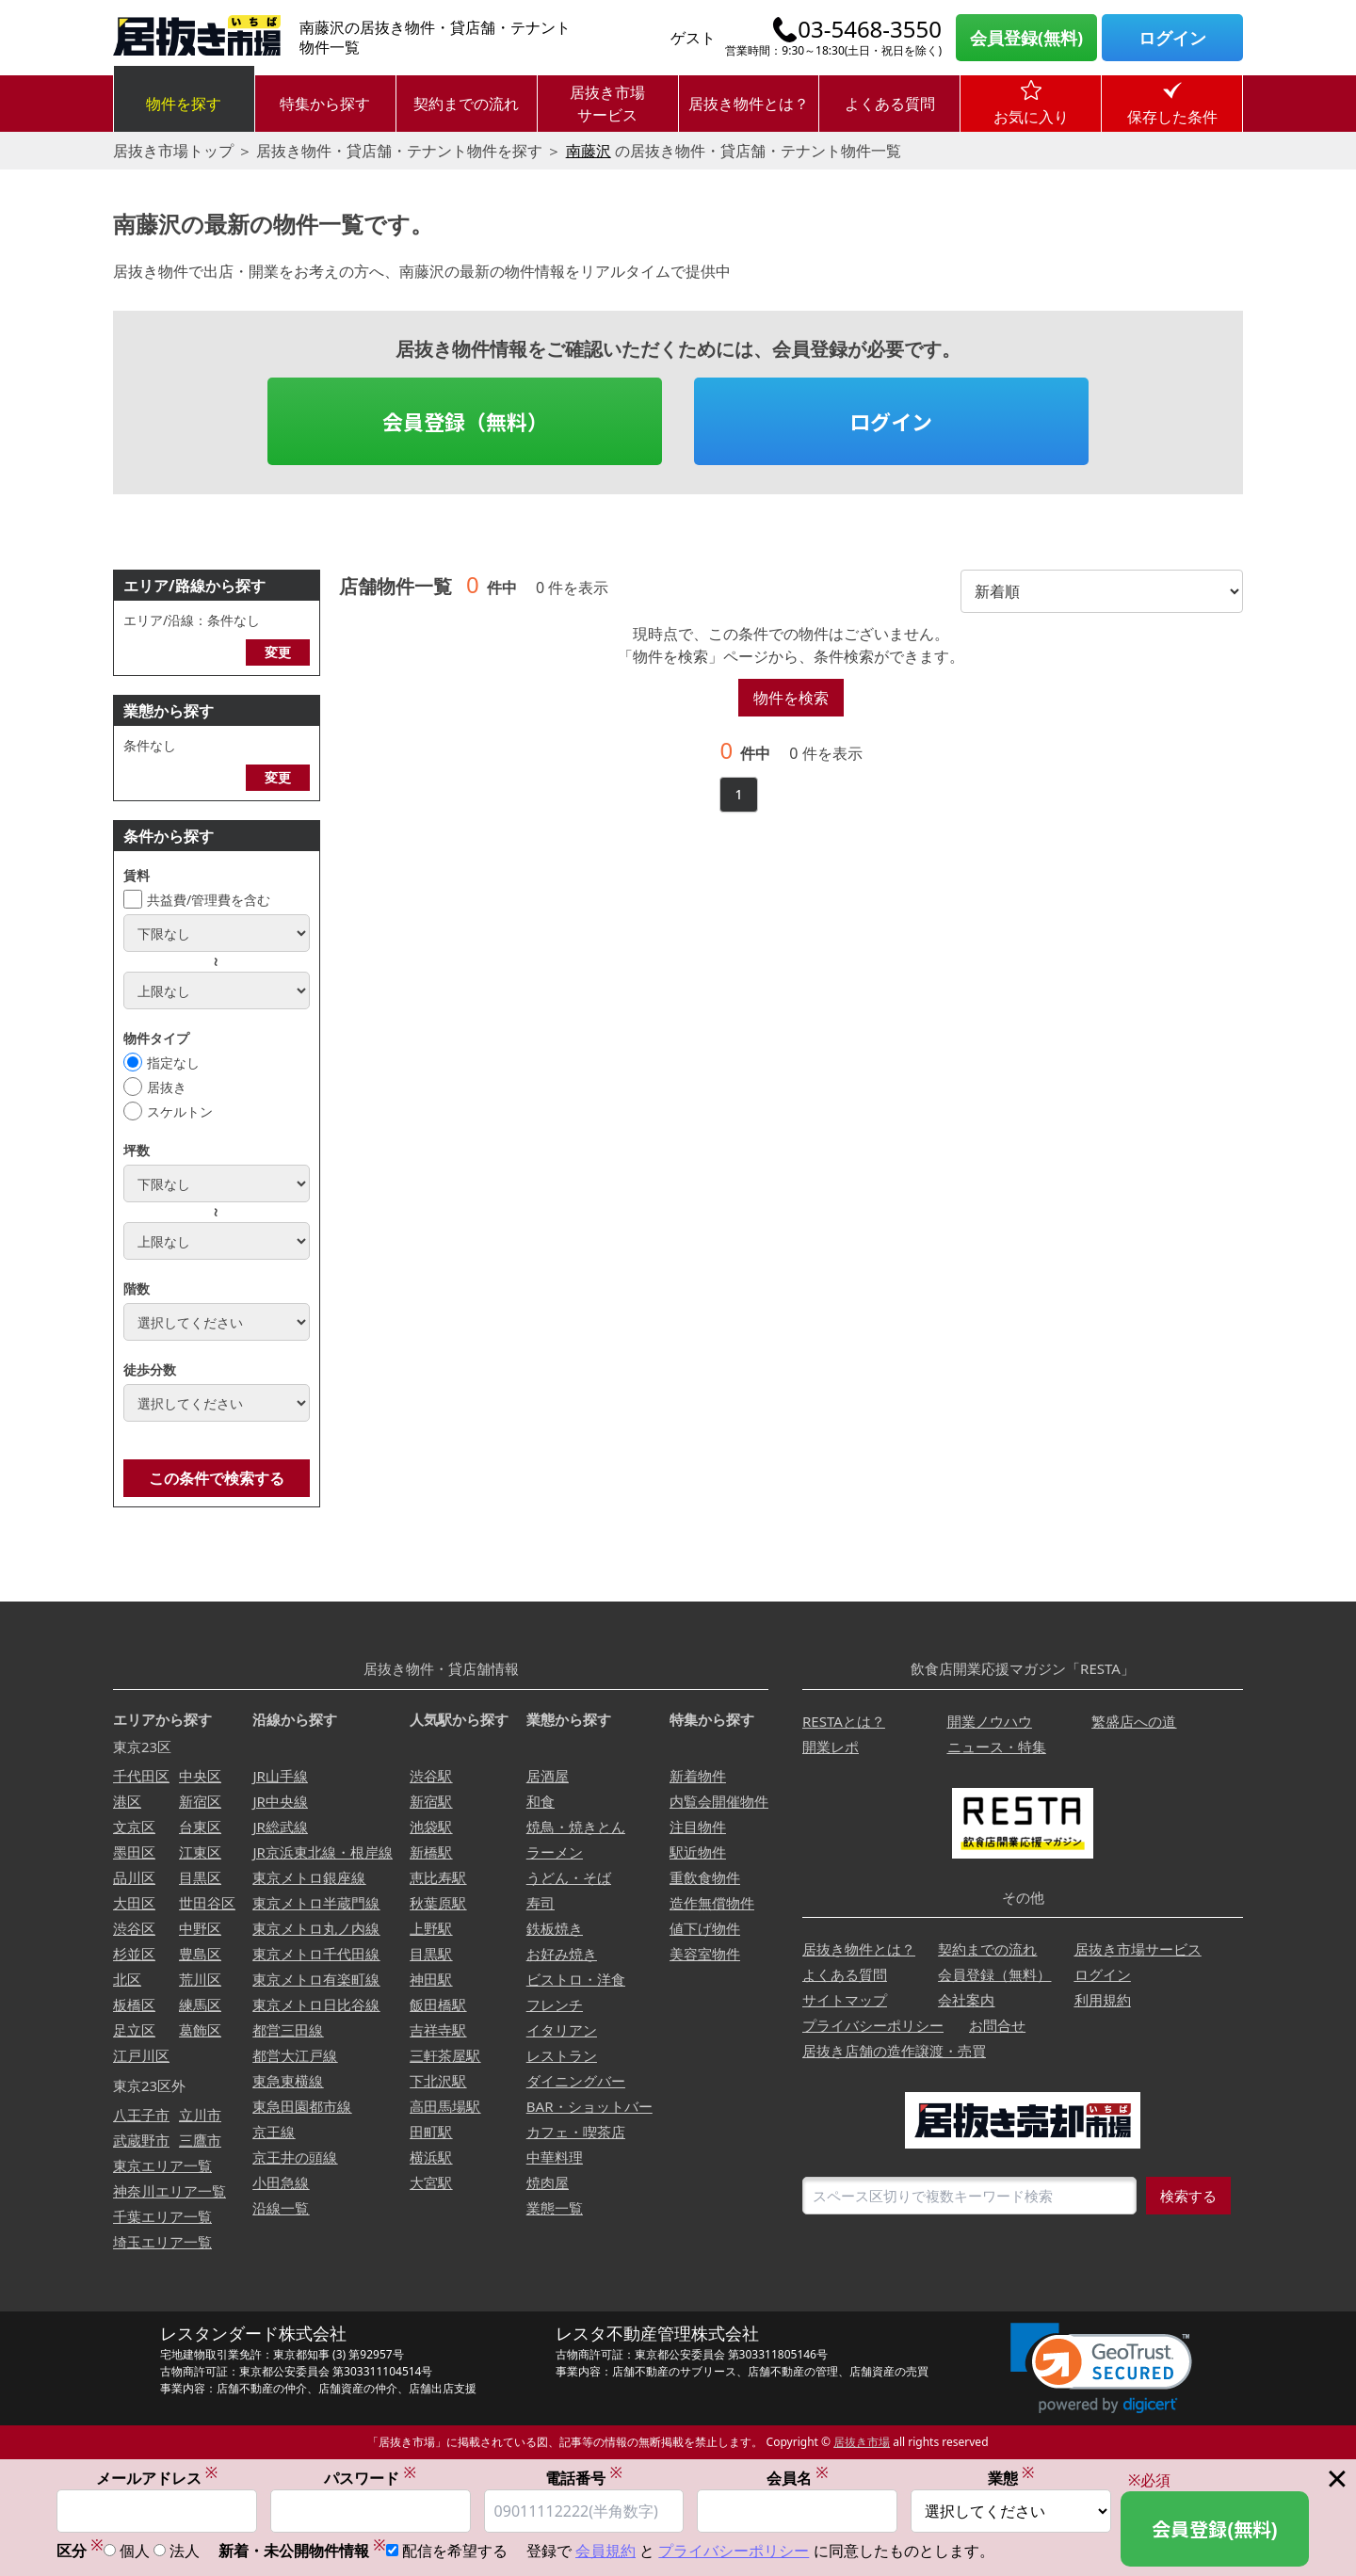 The image size is (1356, 2576). What do you see at coordinates (287, 2080) in the screenshot?
I see `東急東横線` at bounding box center [287, 2080].